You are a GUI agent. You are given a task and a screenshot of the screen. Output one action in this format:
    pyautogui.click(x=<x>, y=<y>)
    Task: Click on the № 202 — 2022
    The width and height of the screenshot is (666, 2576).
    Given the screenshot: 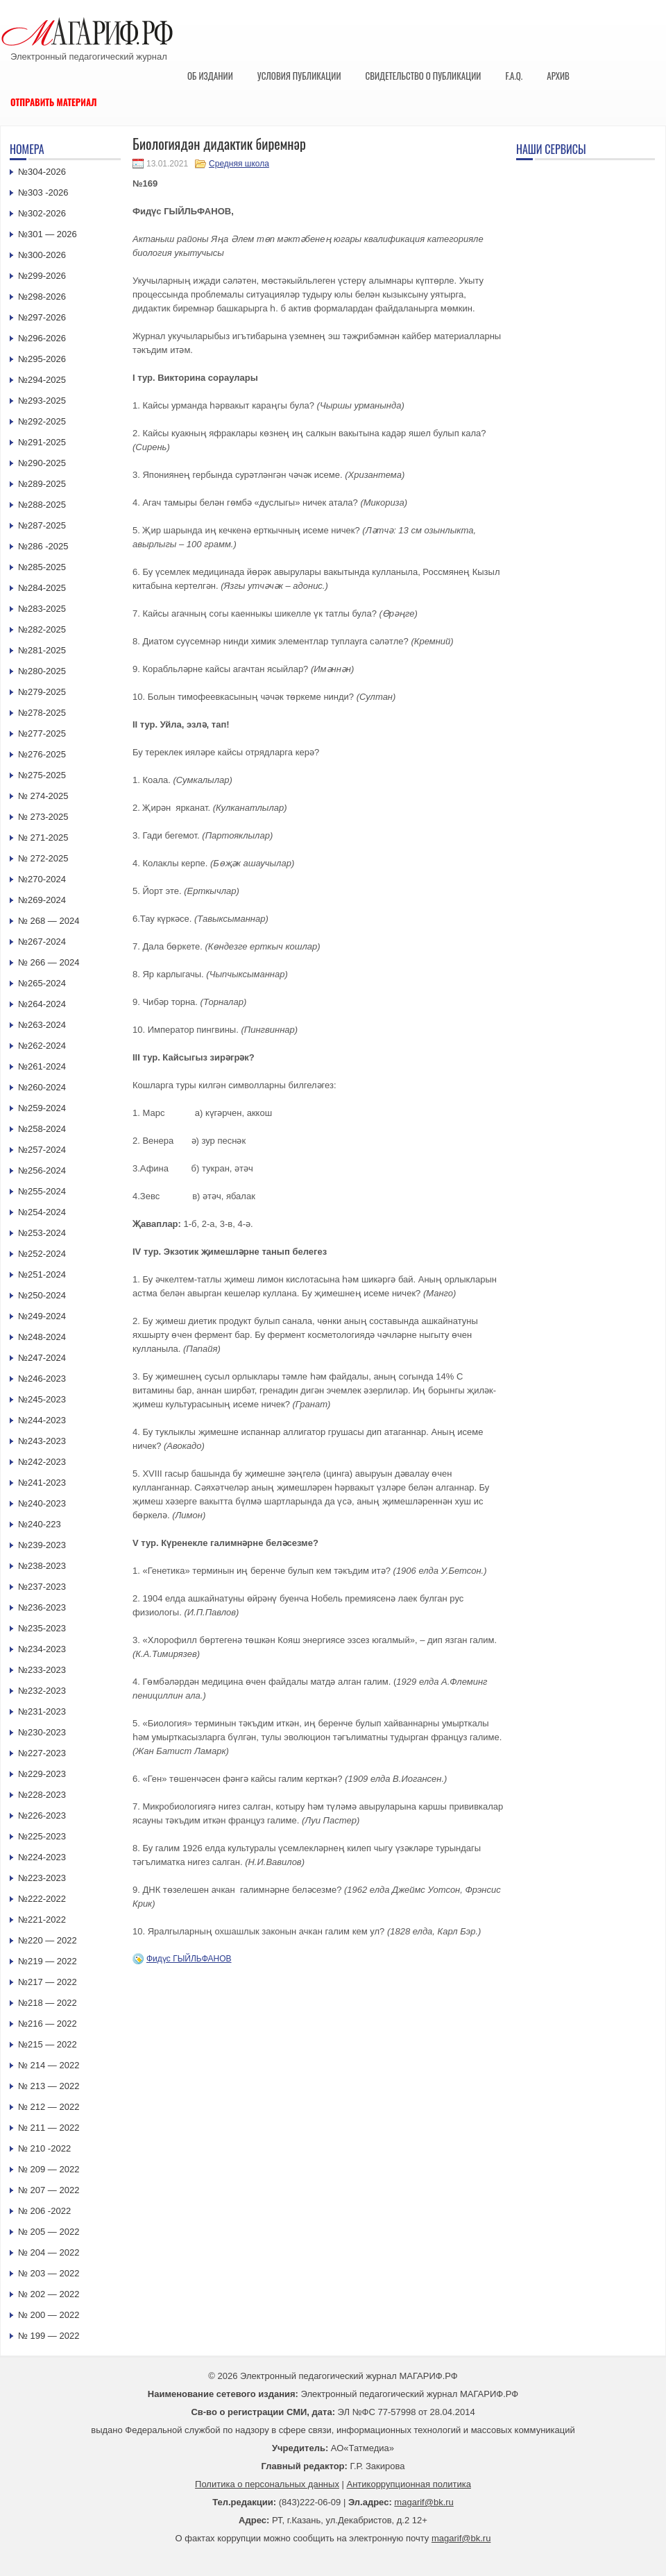 What is the action you would take?
    pyautogui.click(x=48, y=2294)
    